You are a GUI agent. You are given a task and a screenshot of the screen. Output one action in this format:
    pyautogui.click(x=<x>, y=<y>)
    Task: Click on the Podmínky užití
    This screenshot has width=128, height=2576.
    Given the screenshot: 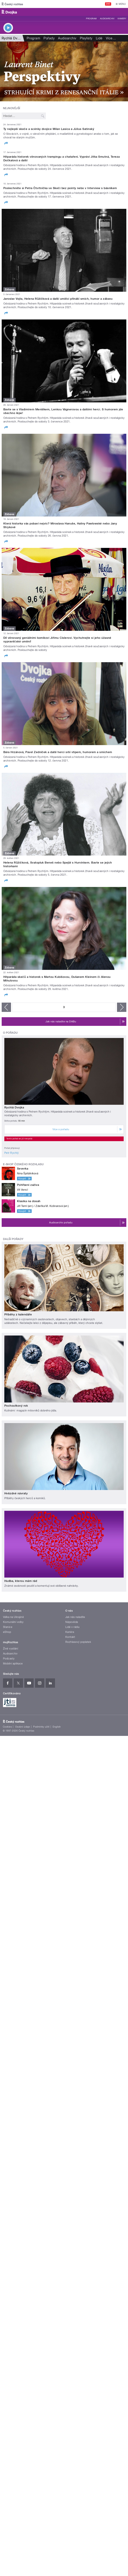 What is the action you would take?
    pyautogui.click(x=41, y=1975)
    